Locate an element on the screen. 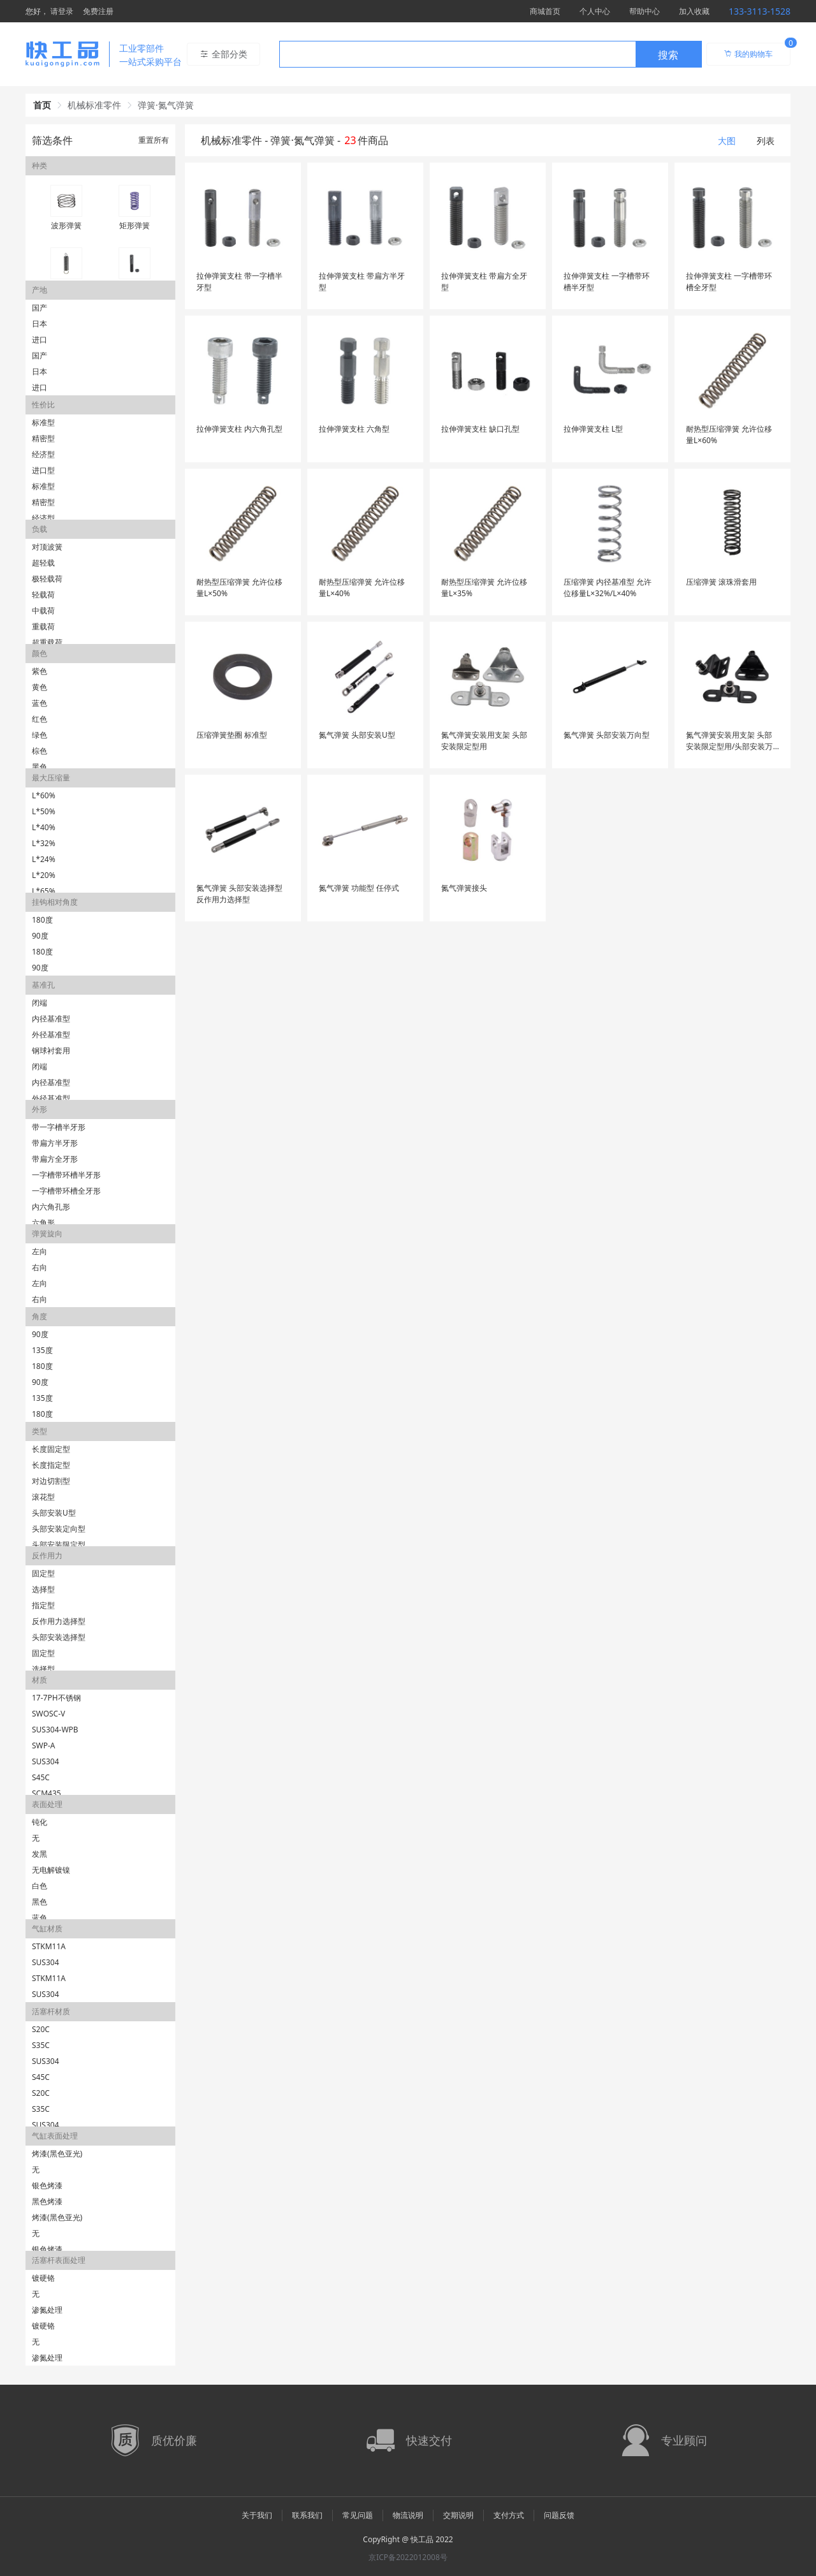  商城首页 is located at coordinates (545, 11).